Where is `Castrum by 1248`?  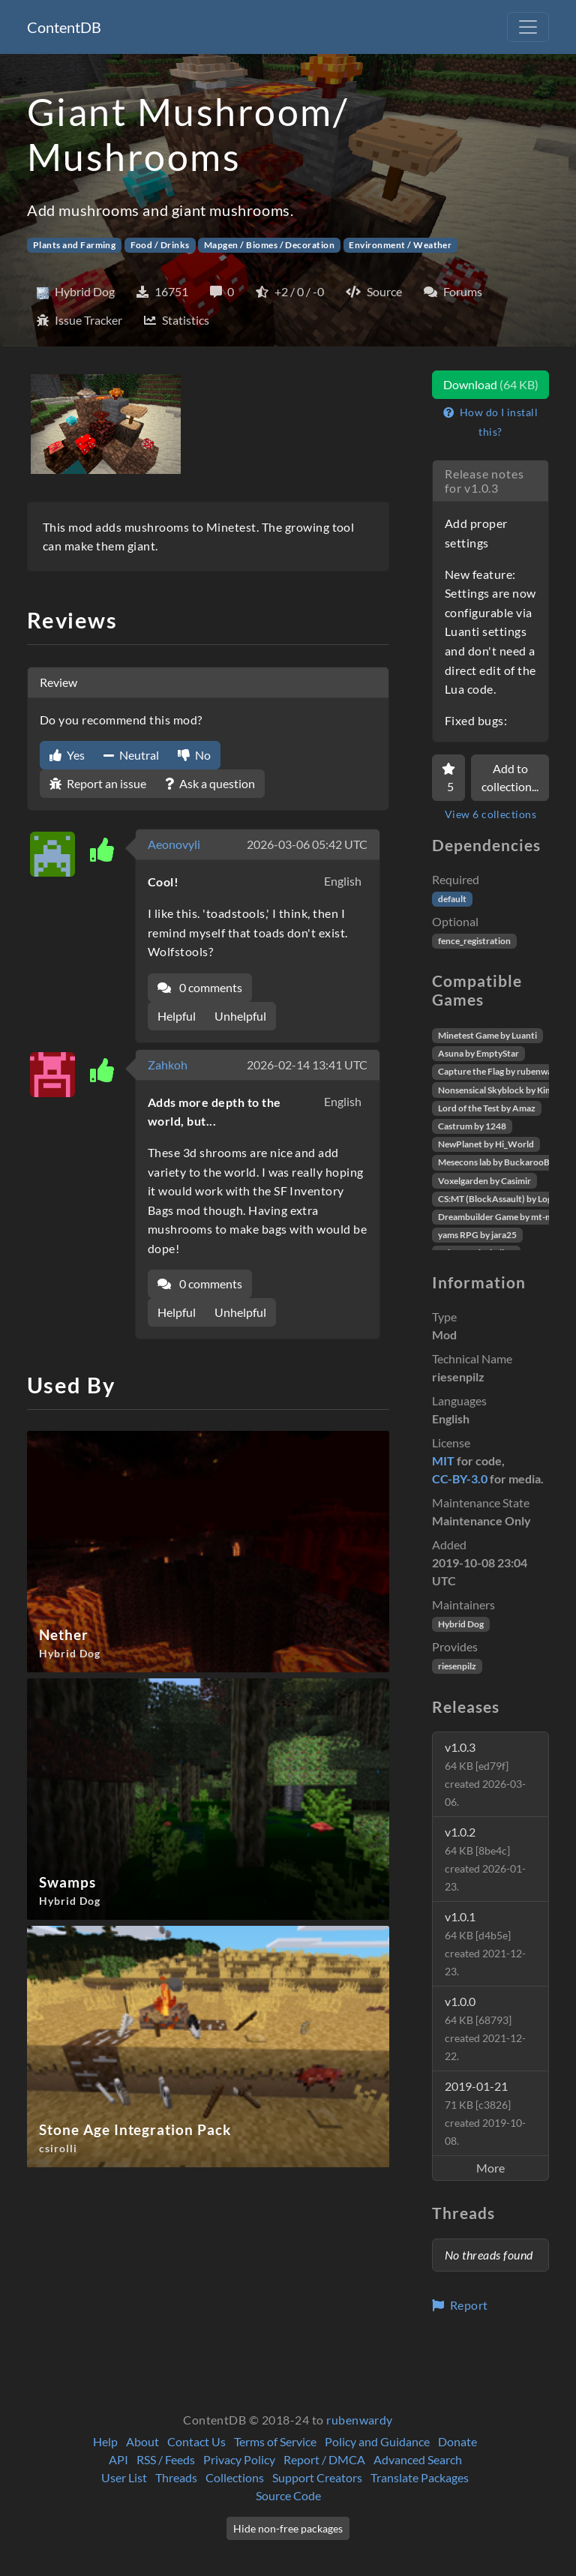 Castrum by 1248 is located at coordinates (472, 1126).